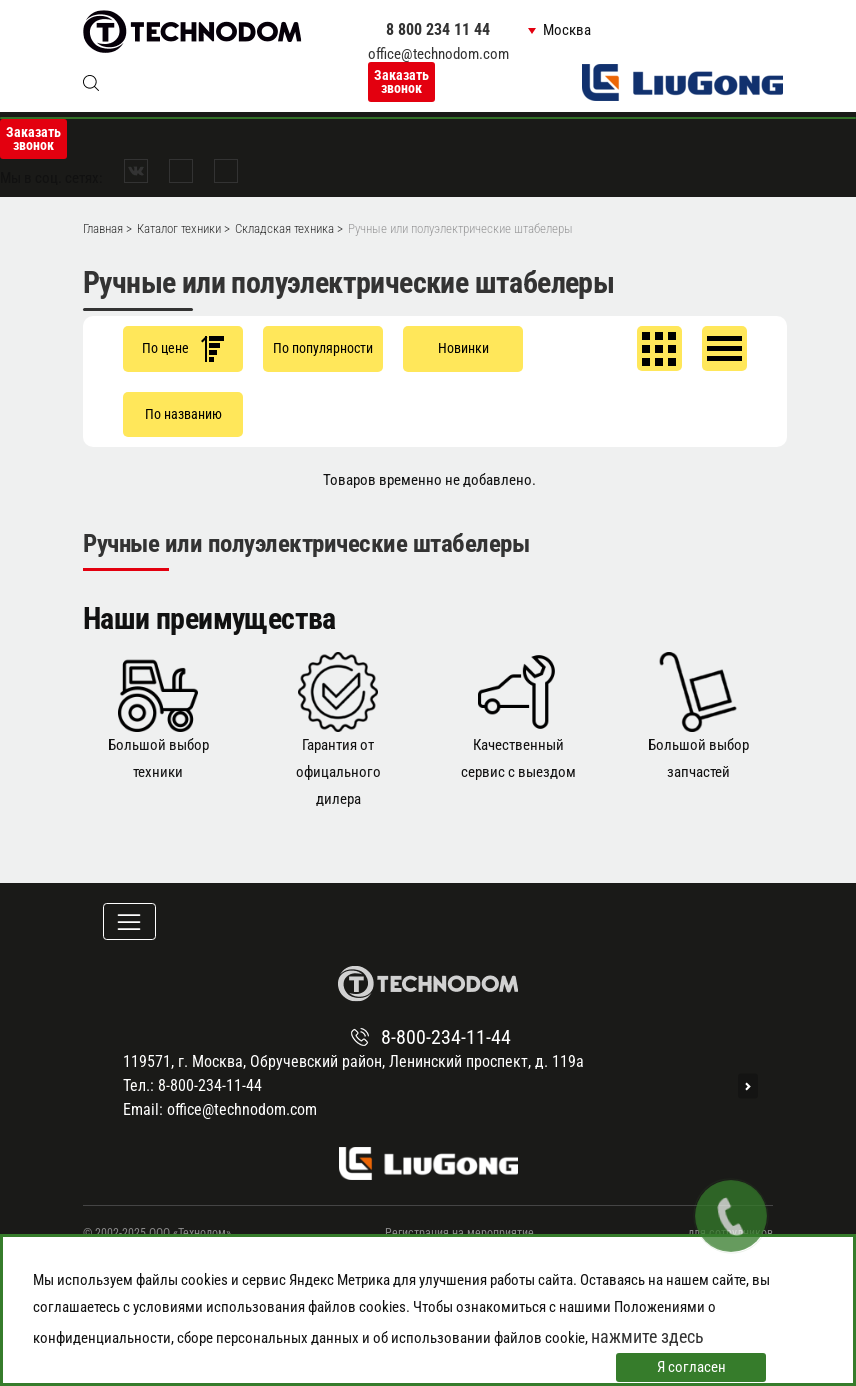  Describe the element at coordinates (463, 348) in the screenshot. I see `Новинки` at that location.